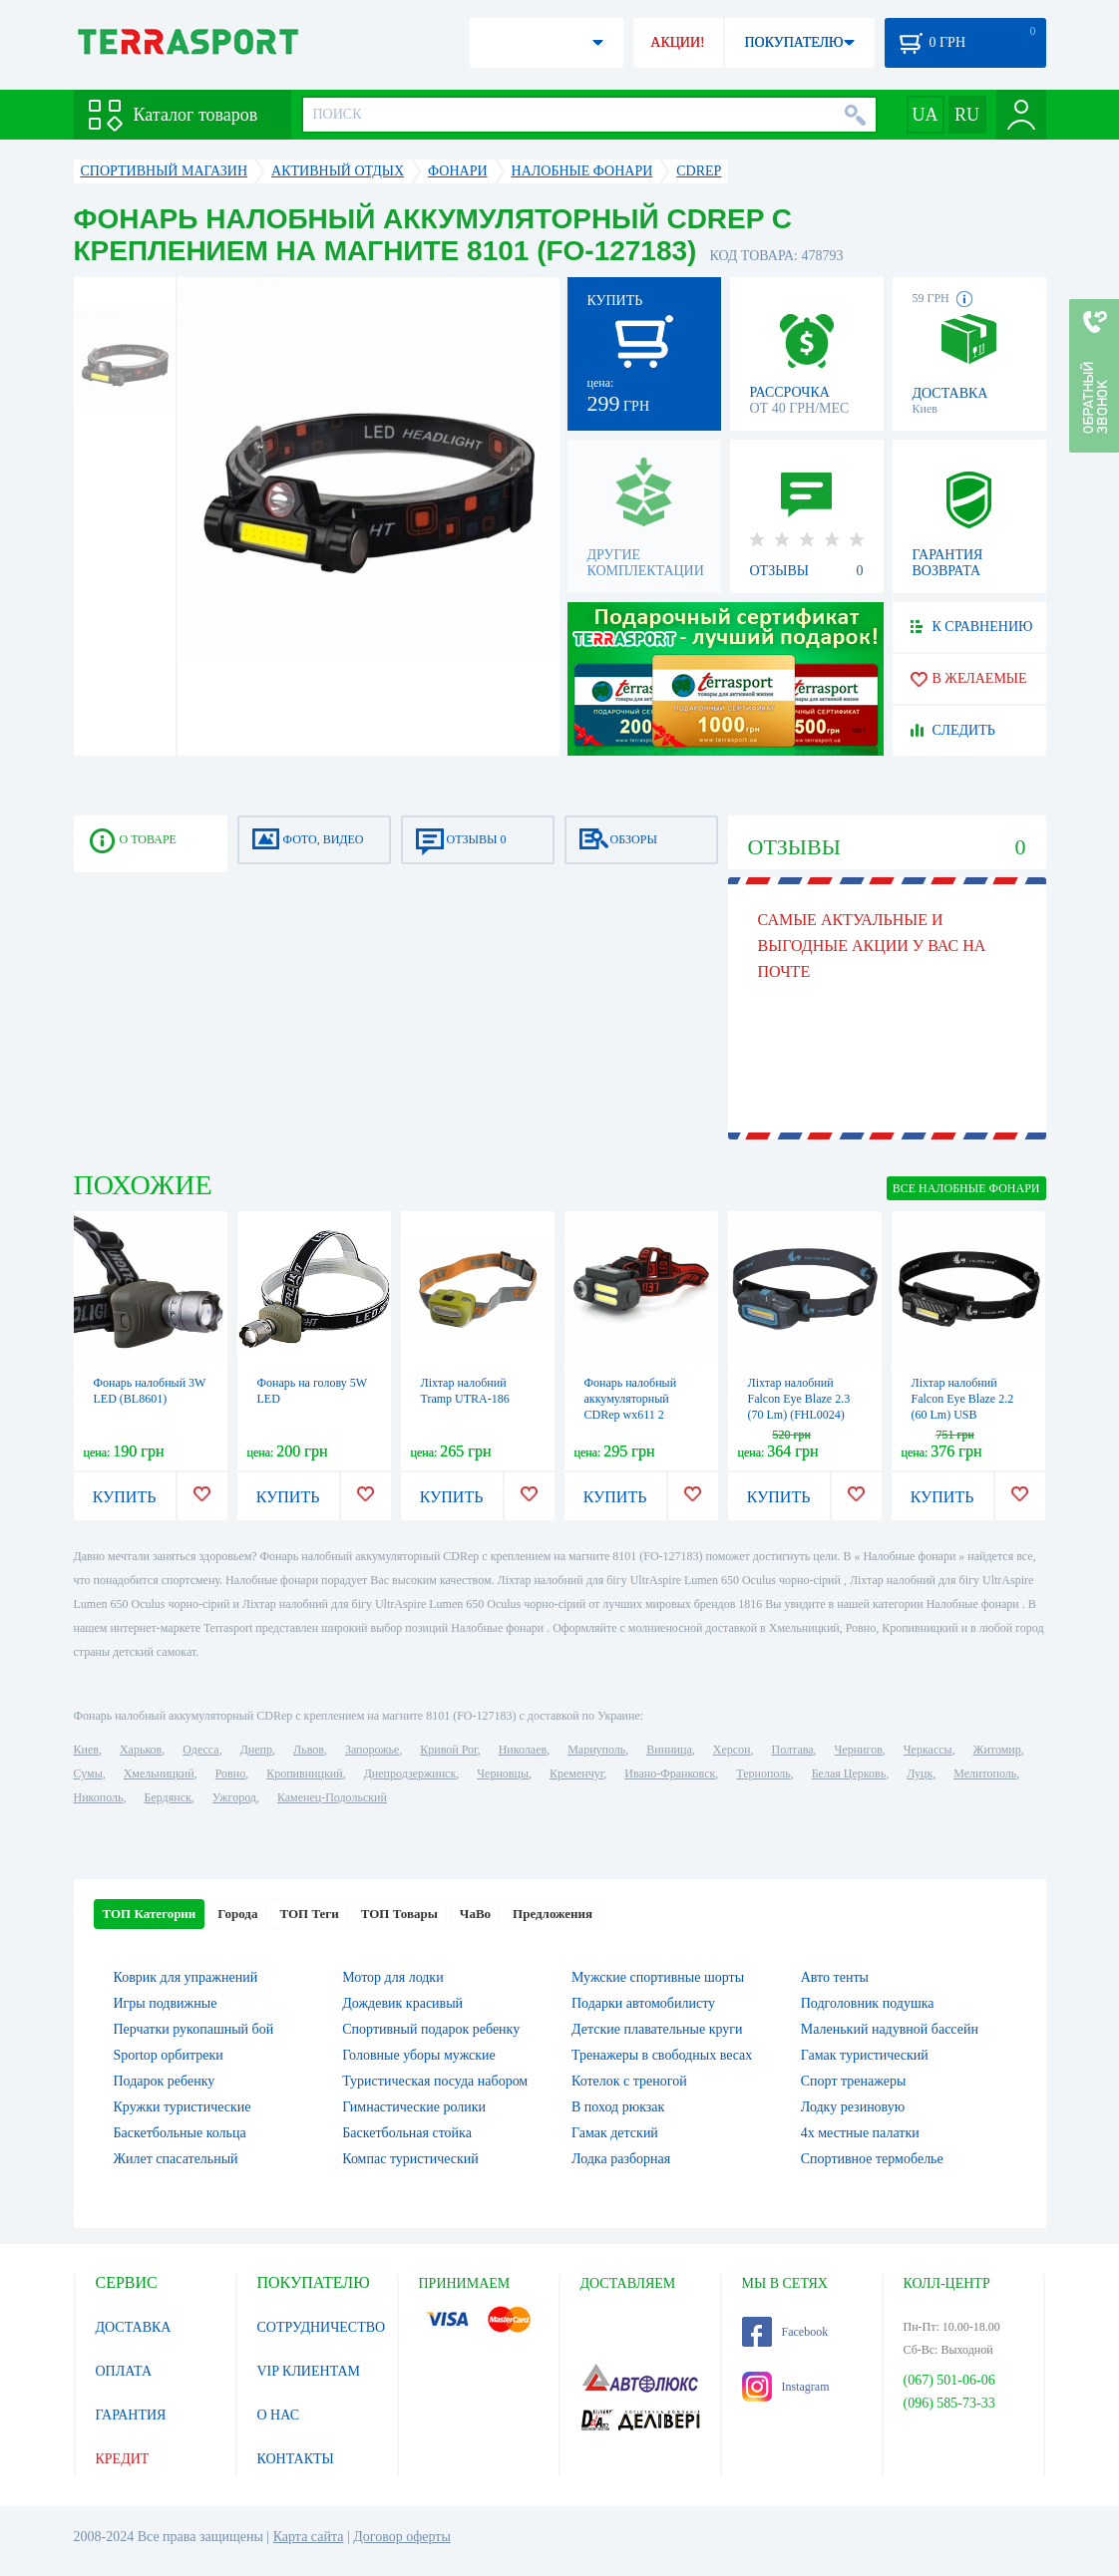  What do you see at coordinates (159, 1773) in the screenshot?
I see `Хмельницкий` at bounding box center [159, 1773].